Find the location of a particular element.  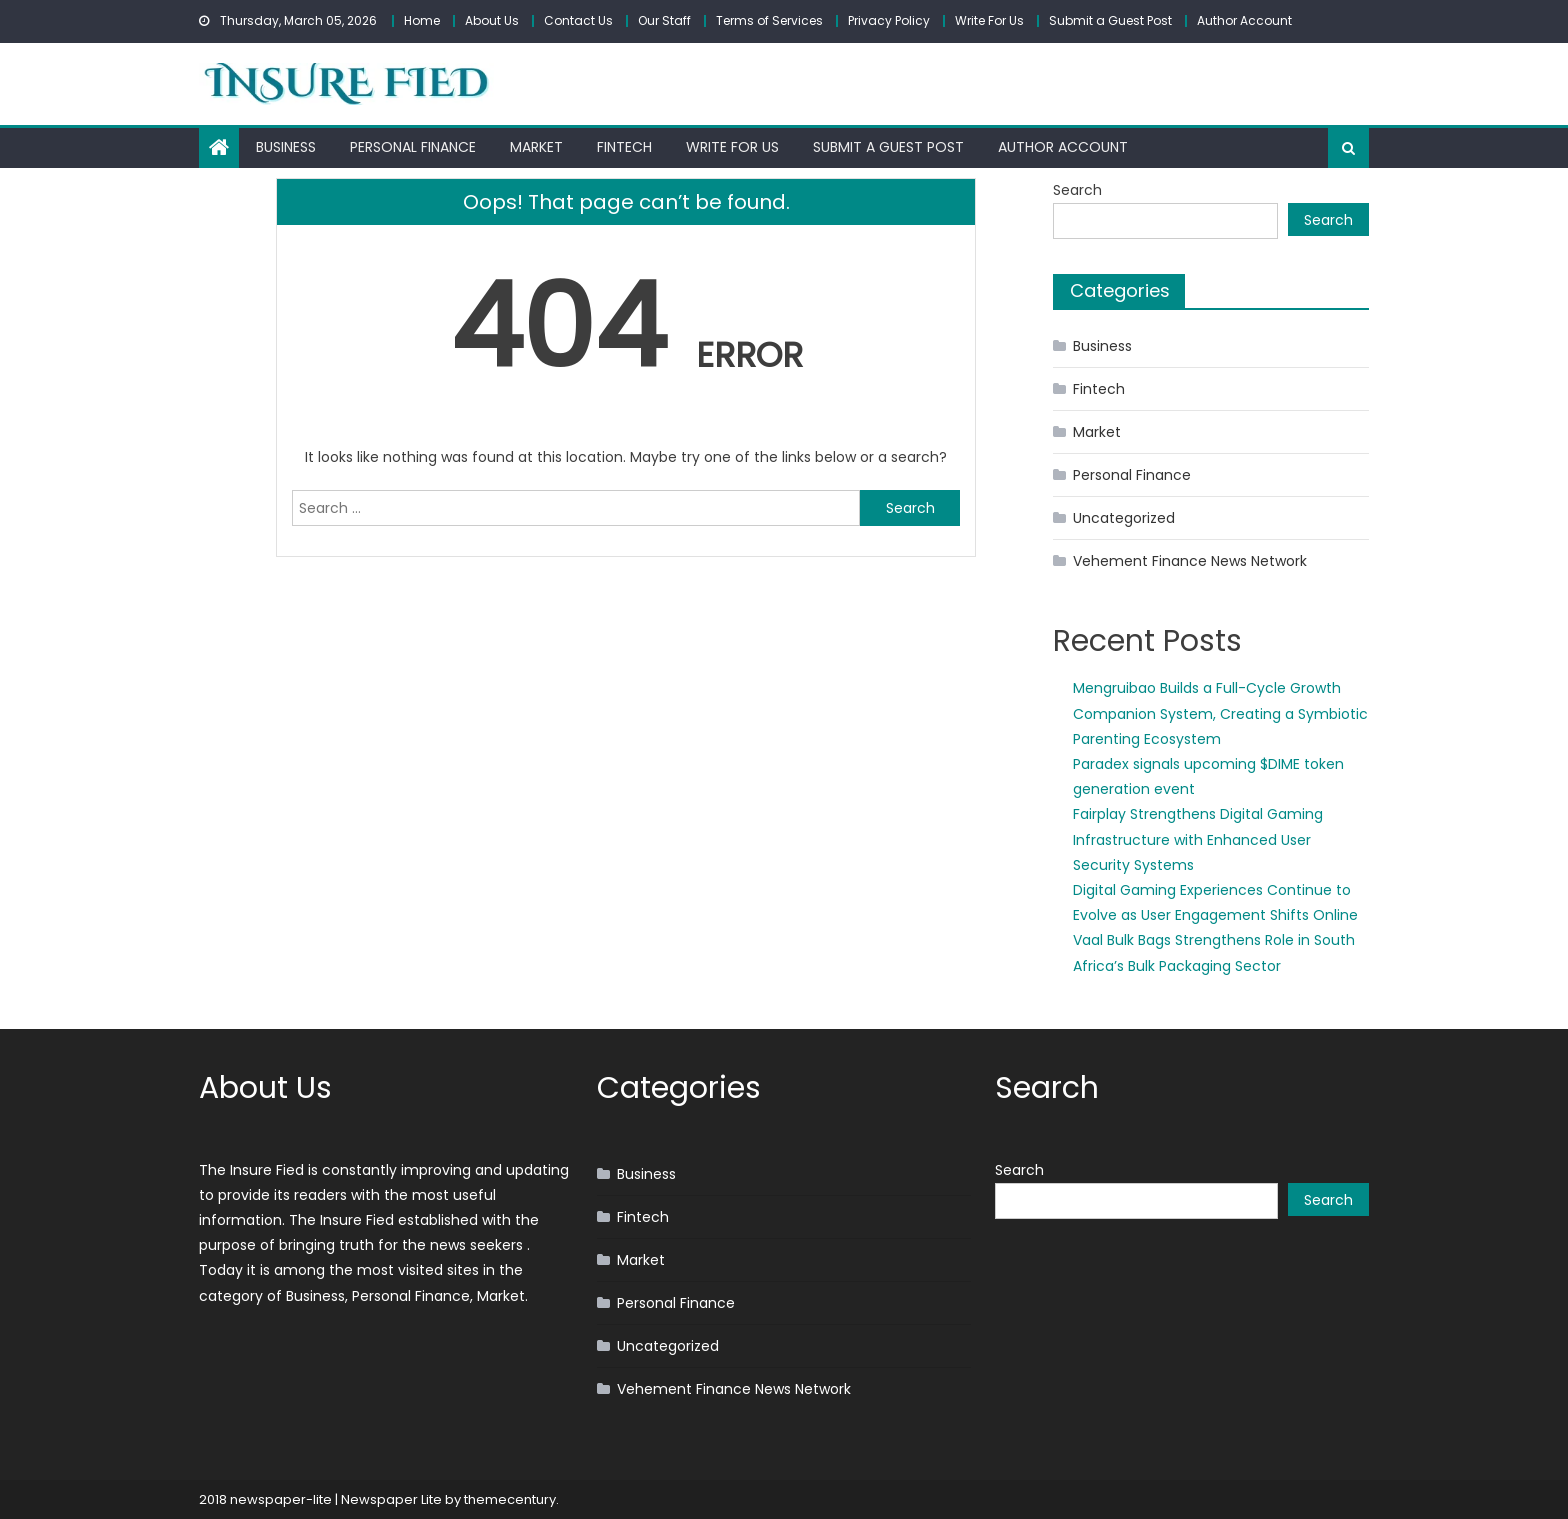

Terms of Services is located at coordinates (769, 20).